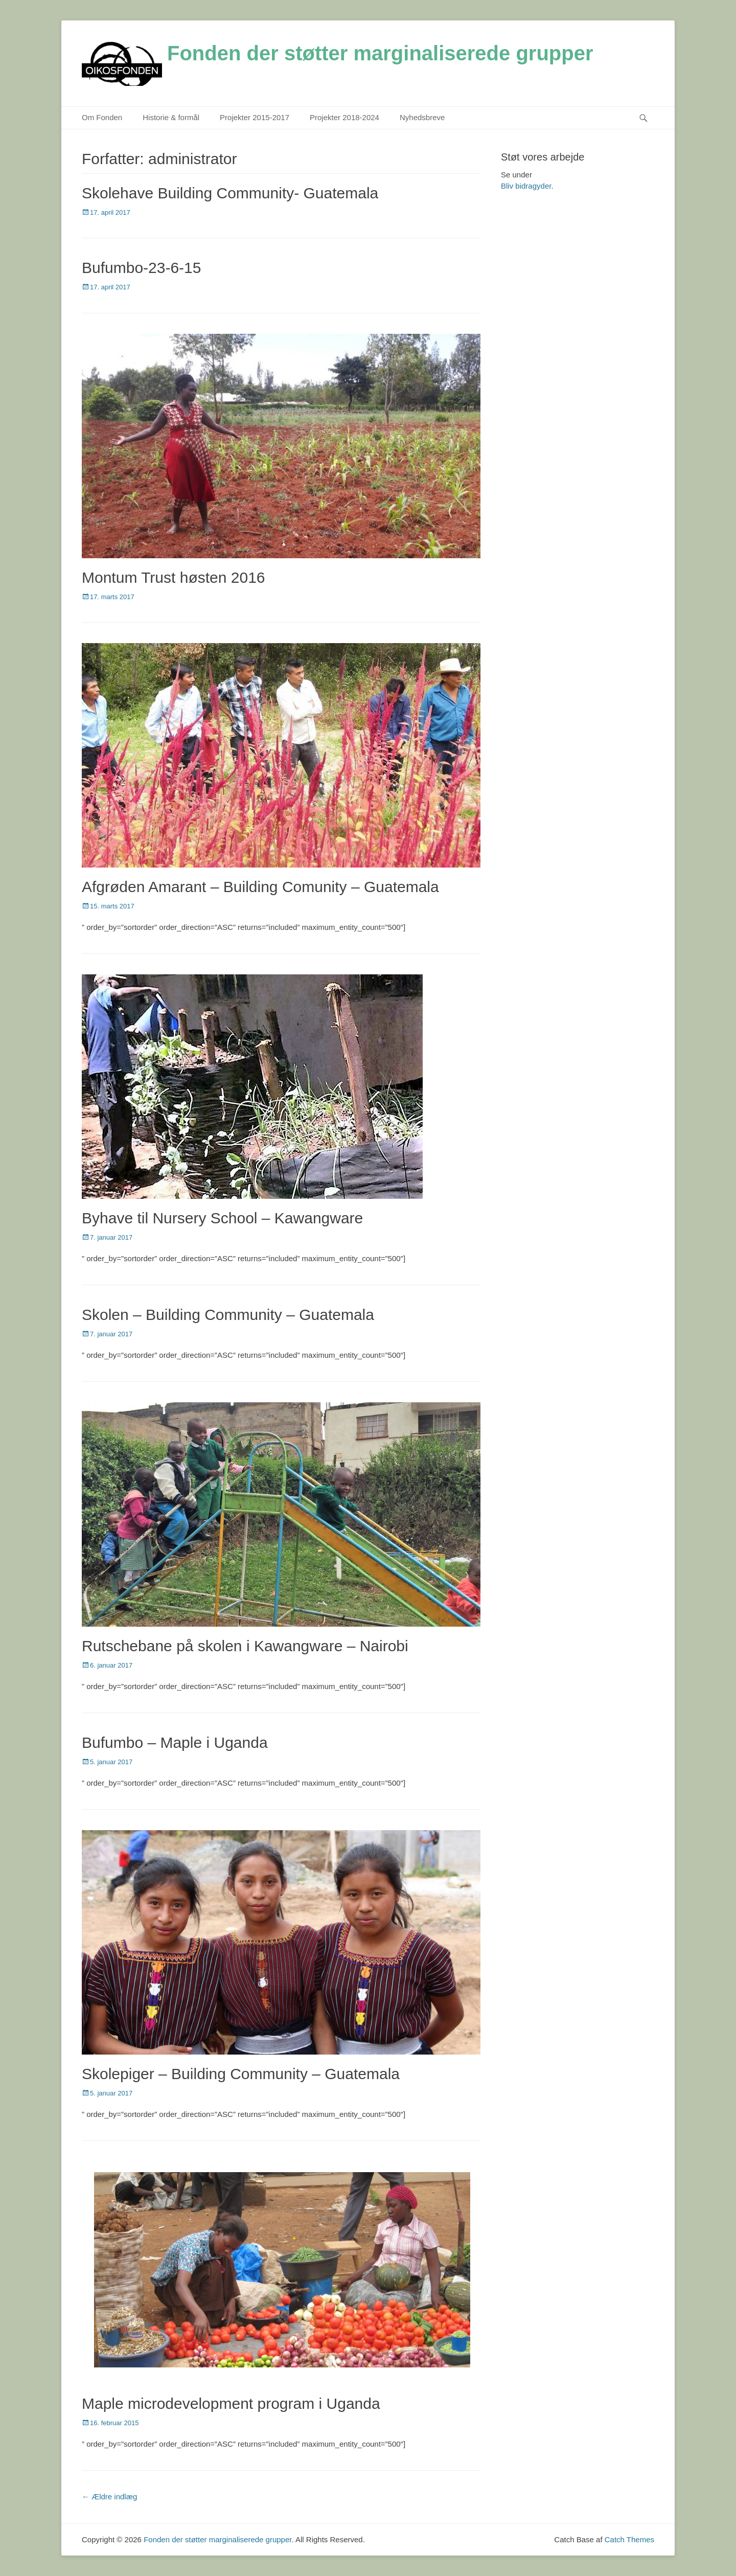 The width and height of the screenshot is (736, 2576). I want to click on Rutschebane på skolen i Kawangware – Nairobi, so click(245, 1645).